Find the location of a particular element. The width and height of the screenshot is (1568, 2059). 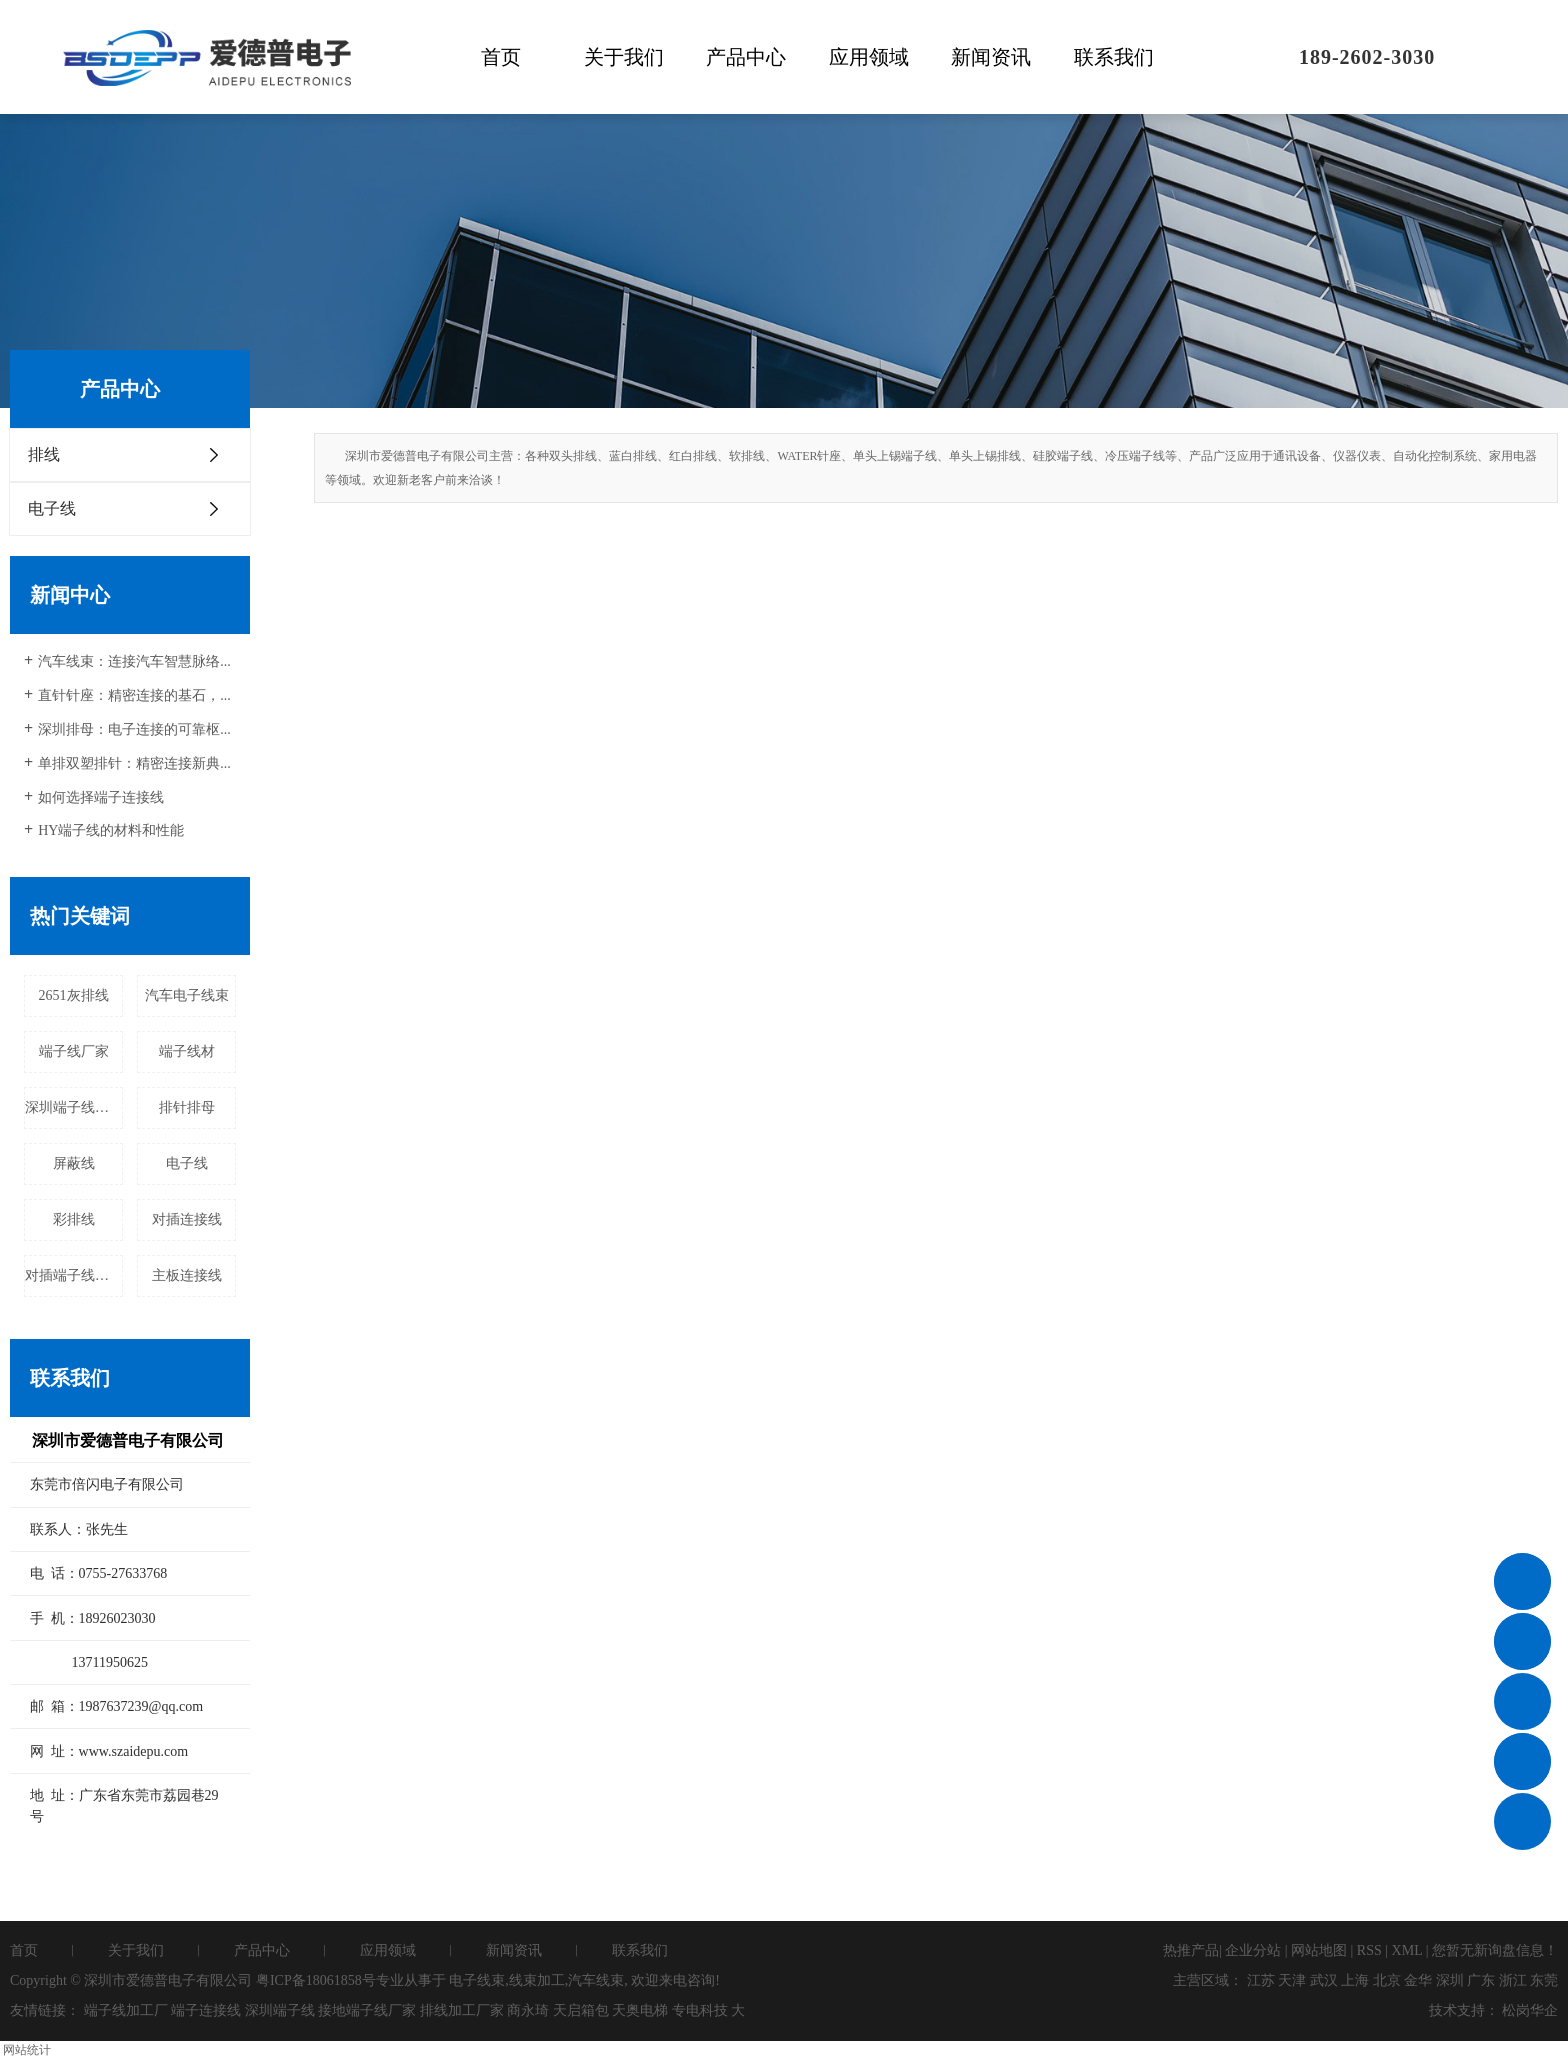

端子线材 is located at coordinates (187, 1051).